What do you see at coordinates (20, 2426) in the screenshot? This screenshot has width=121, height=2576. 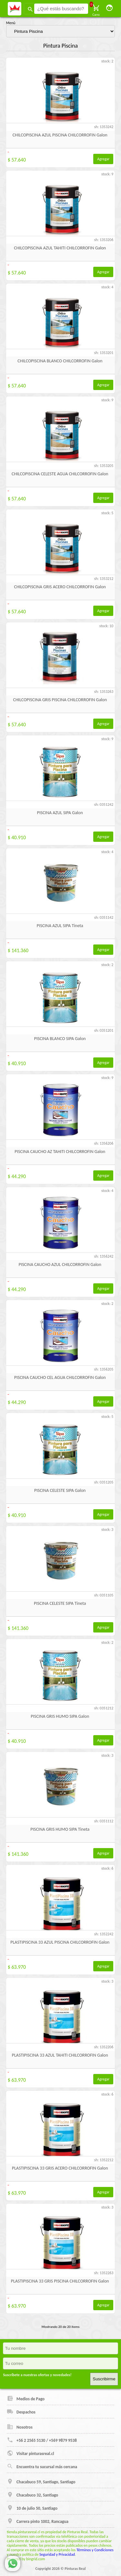 I see `Nosotros` at bounding box center [20, 2426].